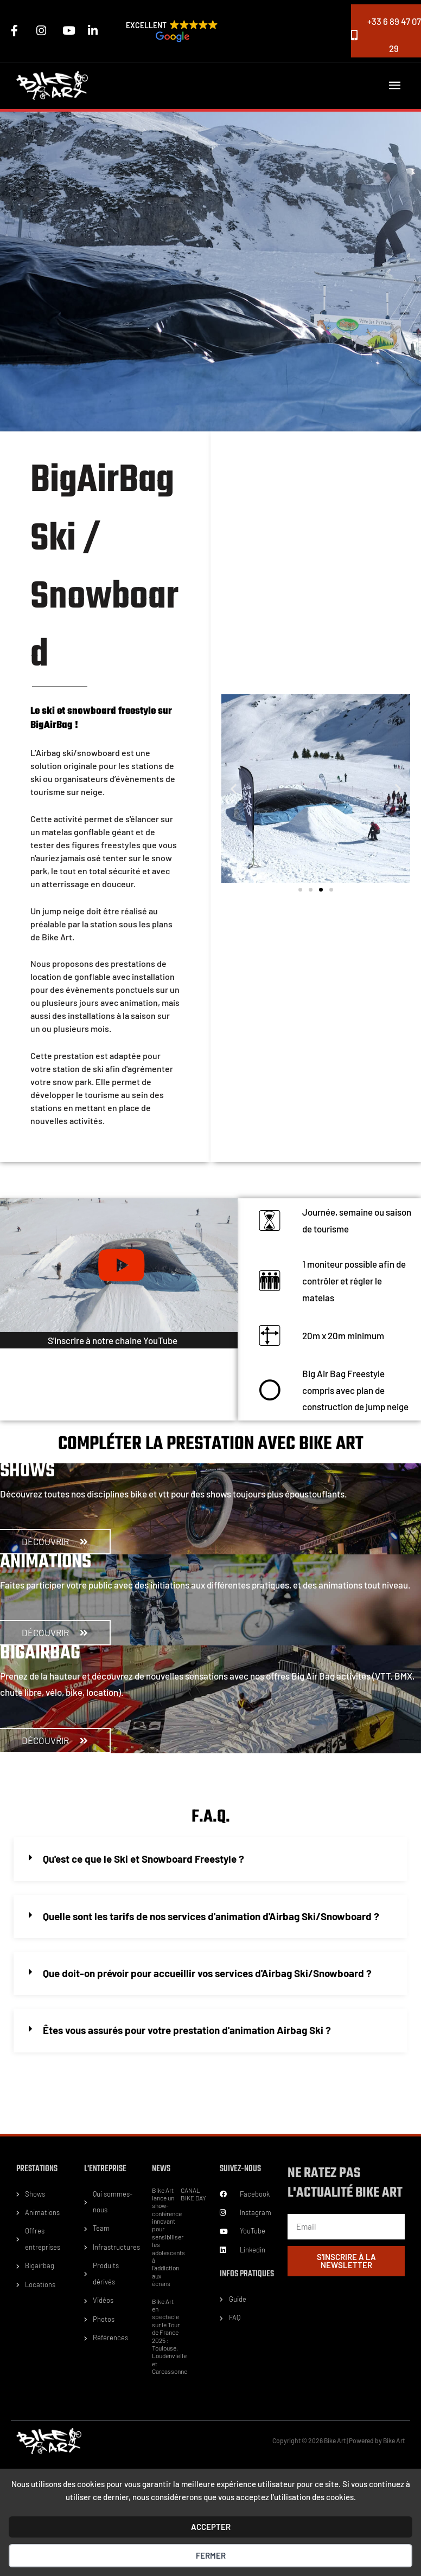 The image size is (421, 2576). I want to click on ACCEPTER, so click(211, 2527).